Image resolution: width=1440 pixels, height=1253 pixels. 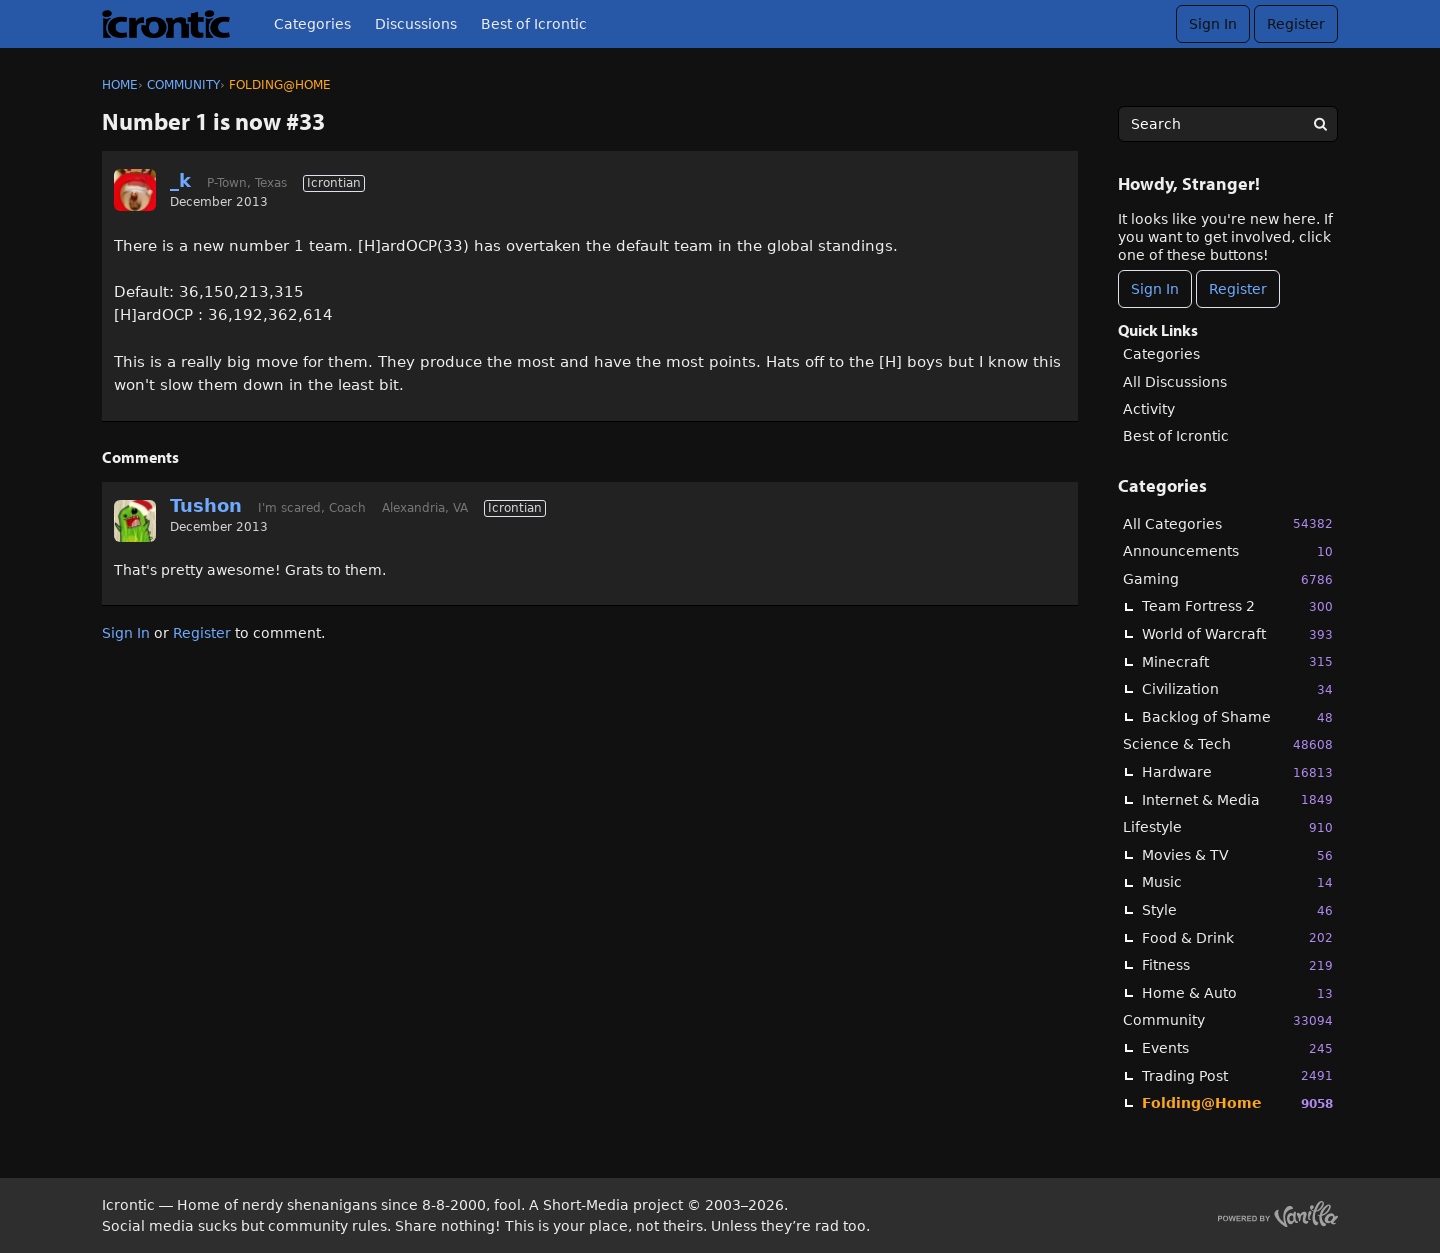 I want to click on Food & Drink, so click(x=1237, y=937).